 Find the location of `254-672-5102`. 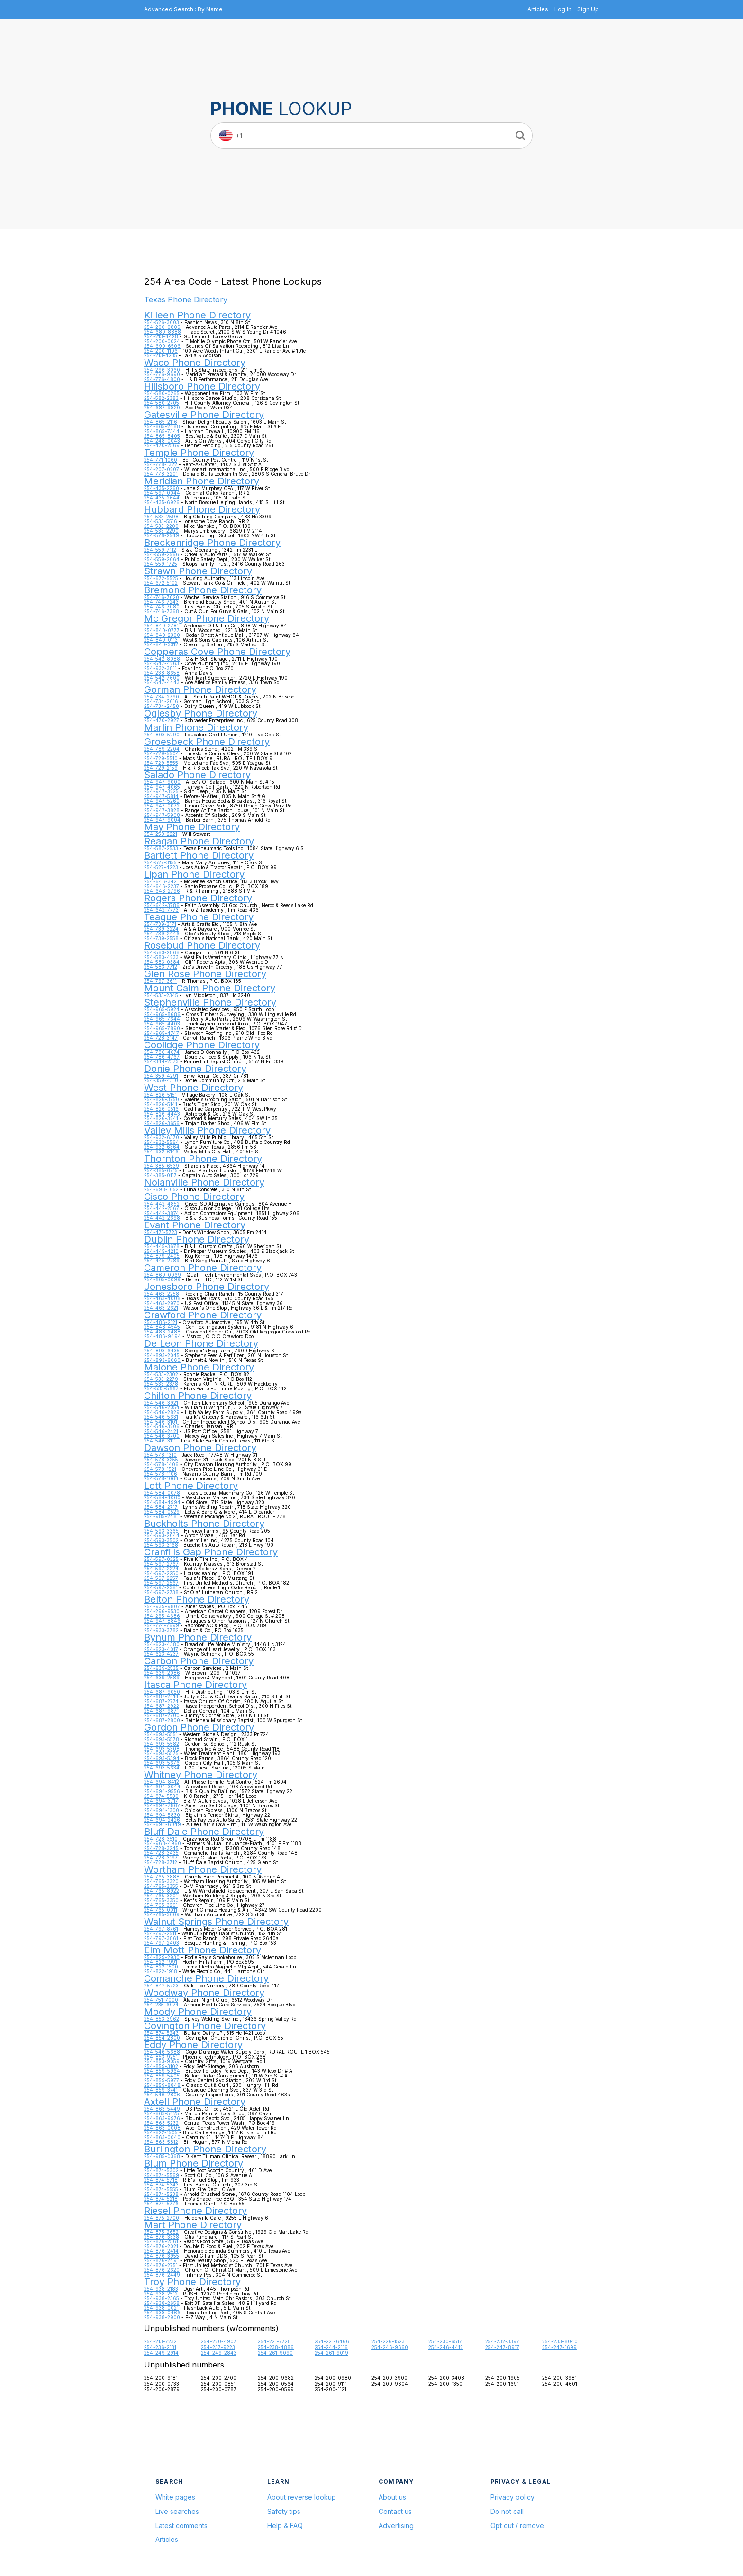

254-672-5102 is located at coordinates (161, 583).